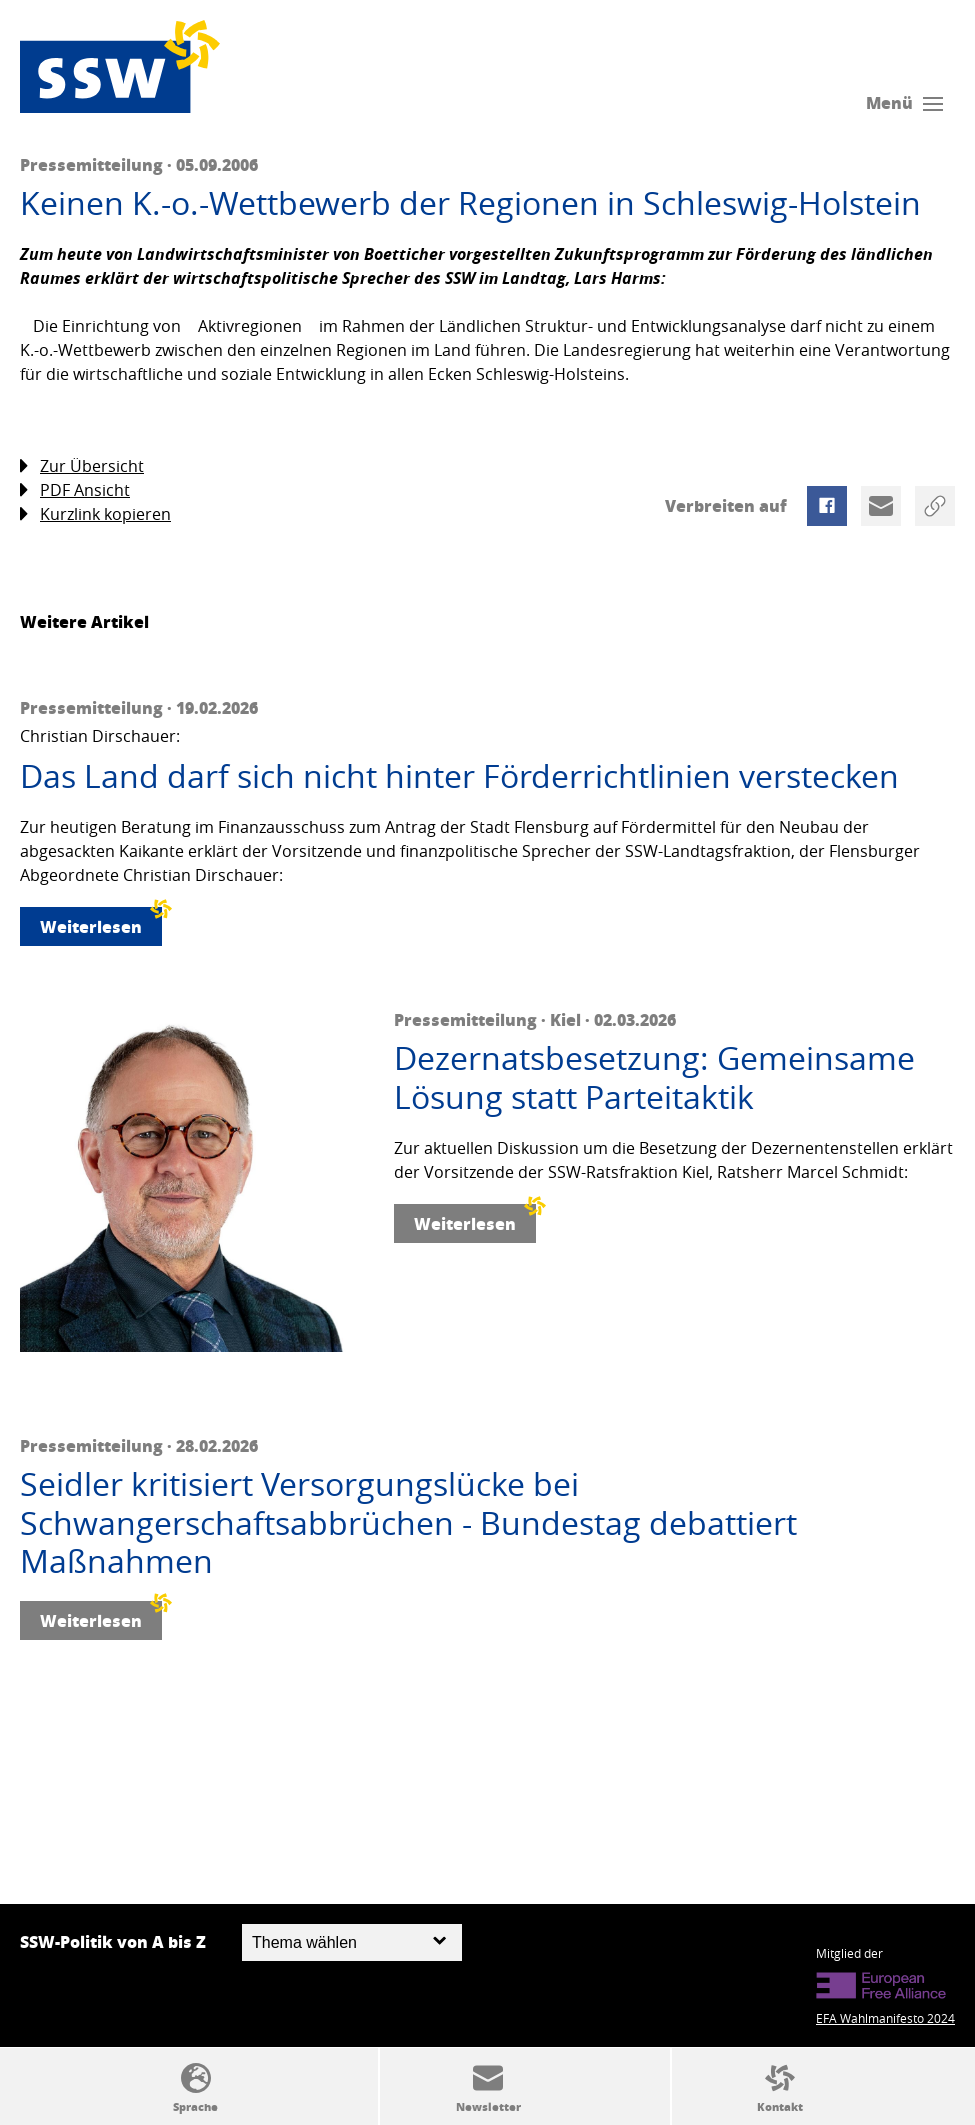 This screenshot has width=975, height=2125. I want to click on Das Land darf sich nicht hinter Förderrichtlinien verstecken, so click(459, 776).